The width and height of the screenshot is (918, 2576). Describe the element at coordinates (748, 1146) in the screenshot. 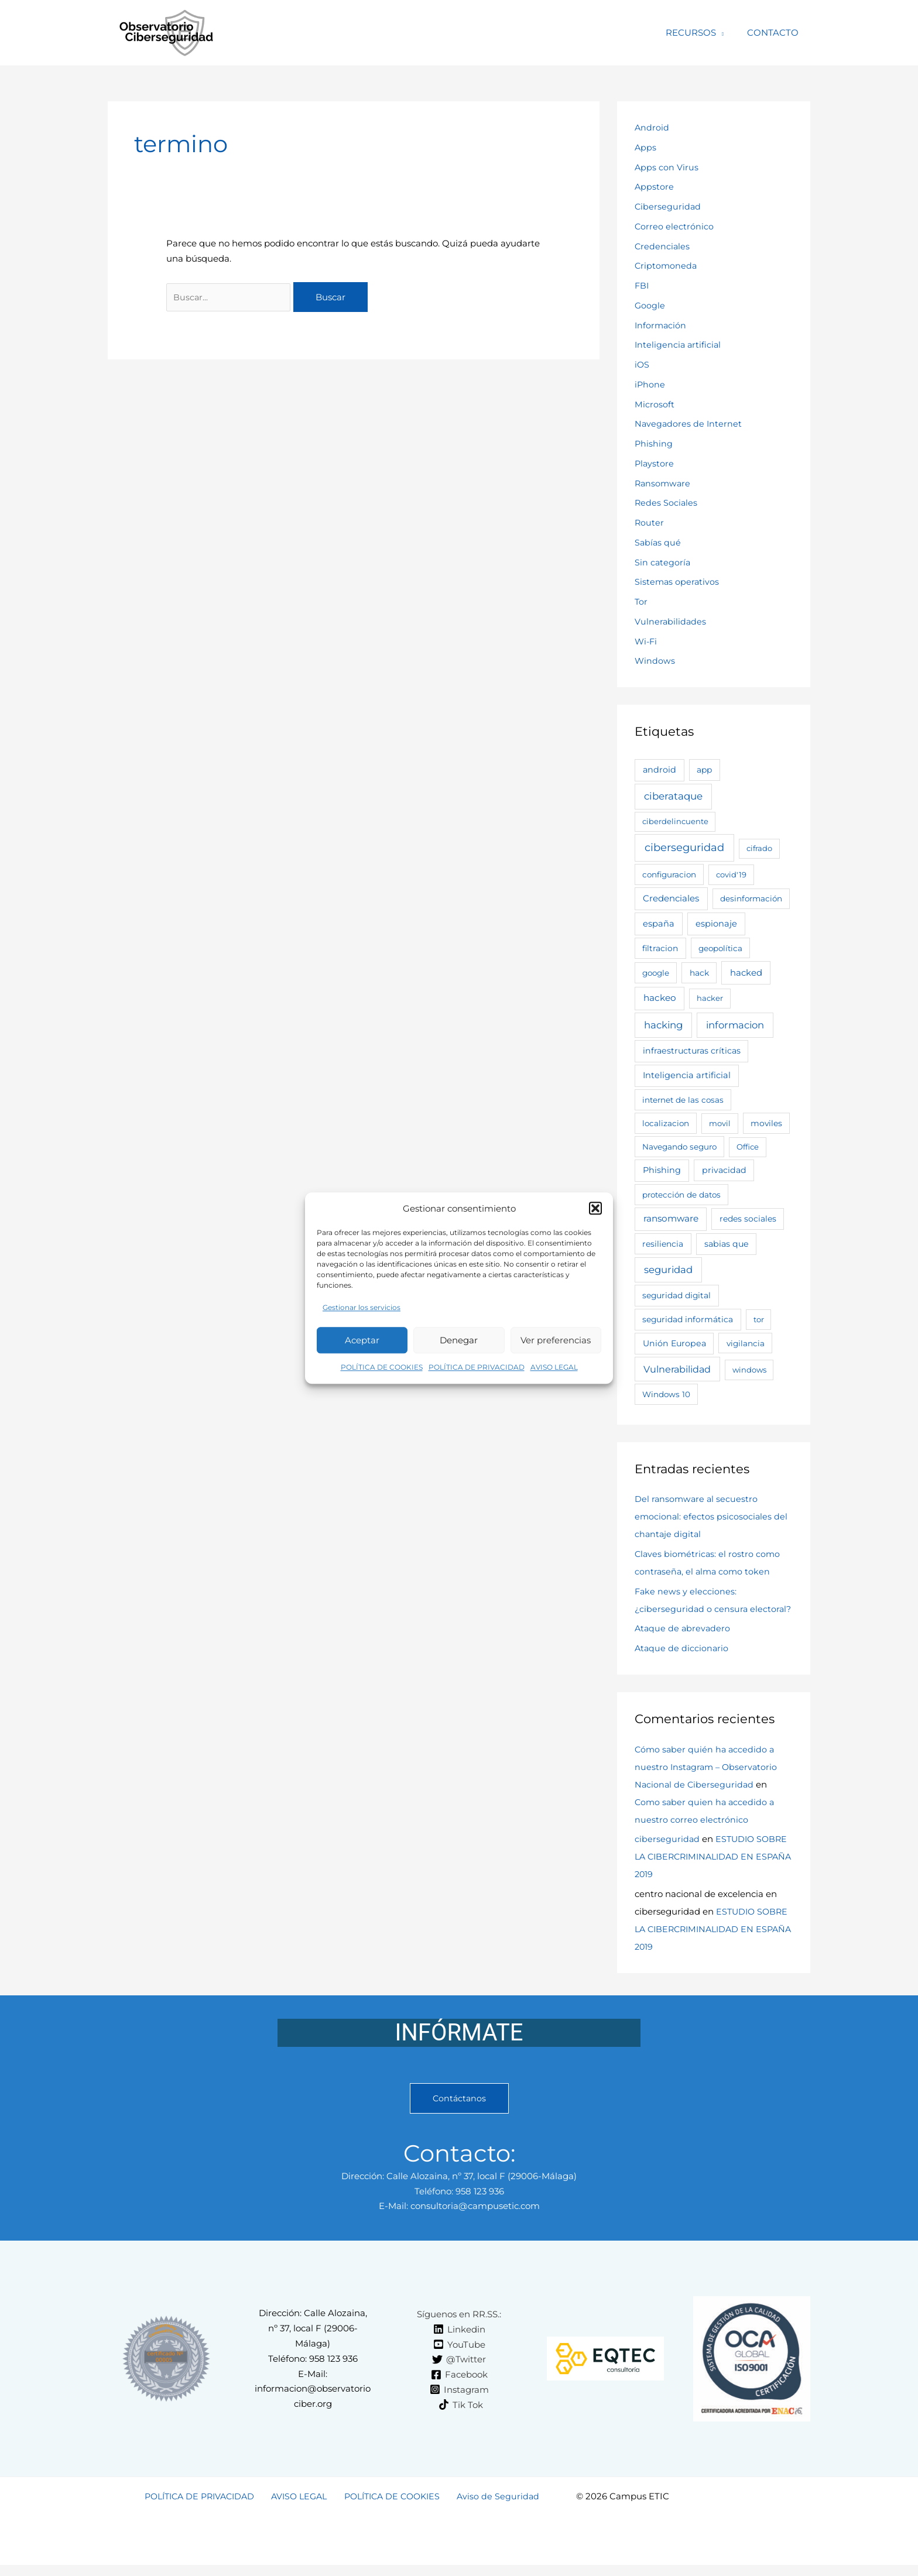

I see `Office [Office (2 elementos)]` at that location.